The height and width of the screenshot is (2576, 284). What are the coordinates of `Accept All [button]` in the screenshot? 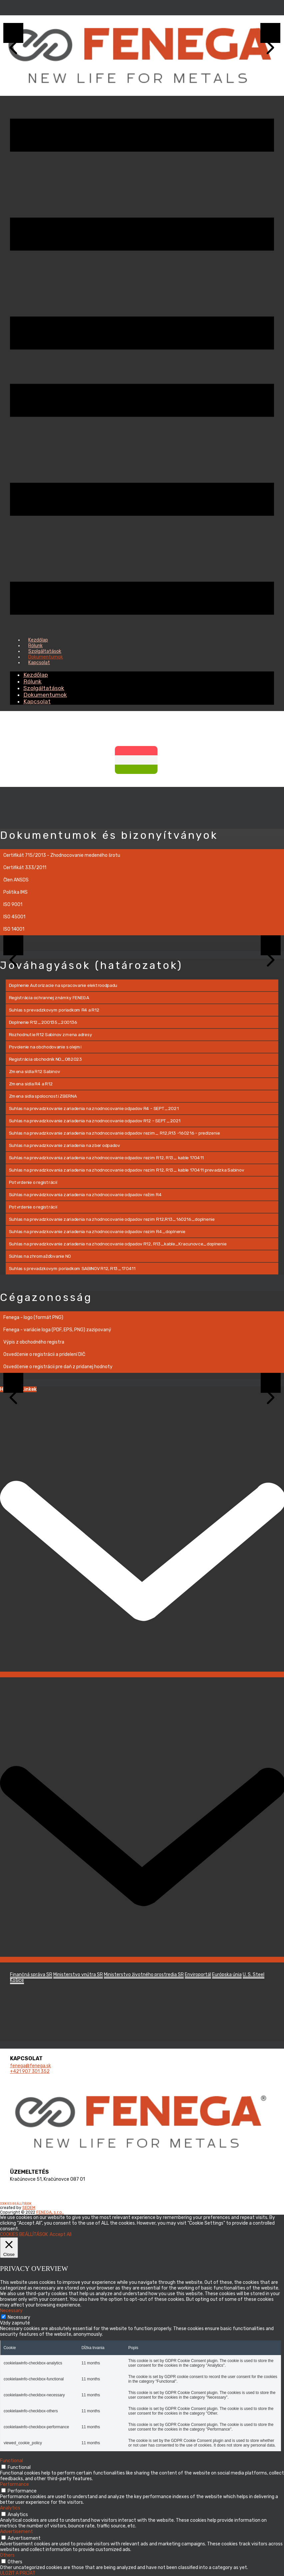 It's located at (61, 2234).